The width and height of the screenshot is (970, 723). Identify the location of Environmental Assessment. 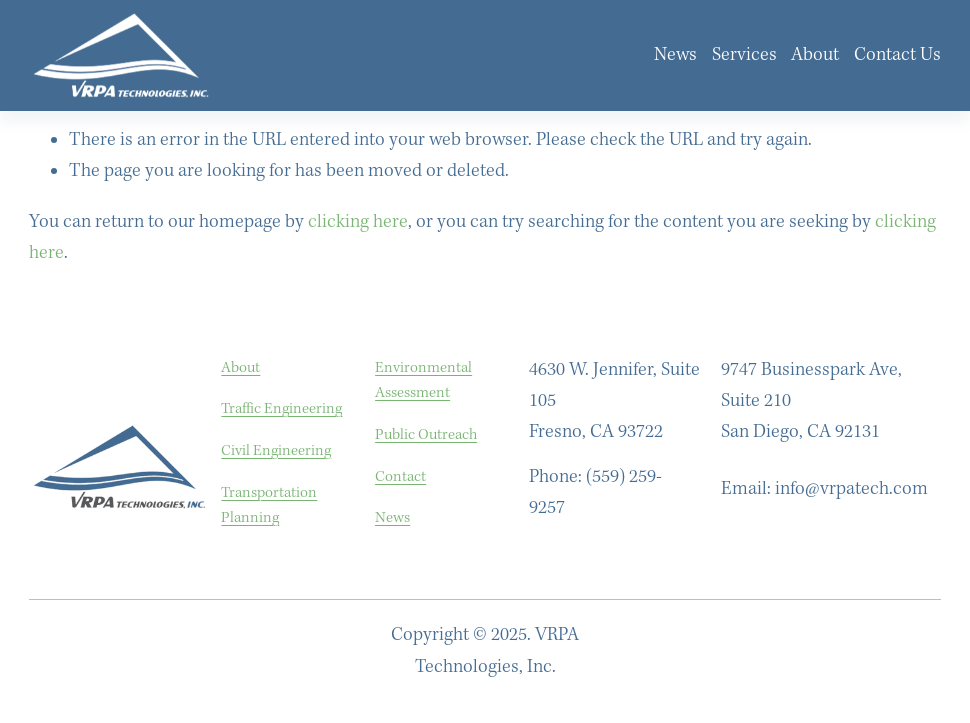
(423, 380).